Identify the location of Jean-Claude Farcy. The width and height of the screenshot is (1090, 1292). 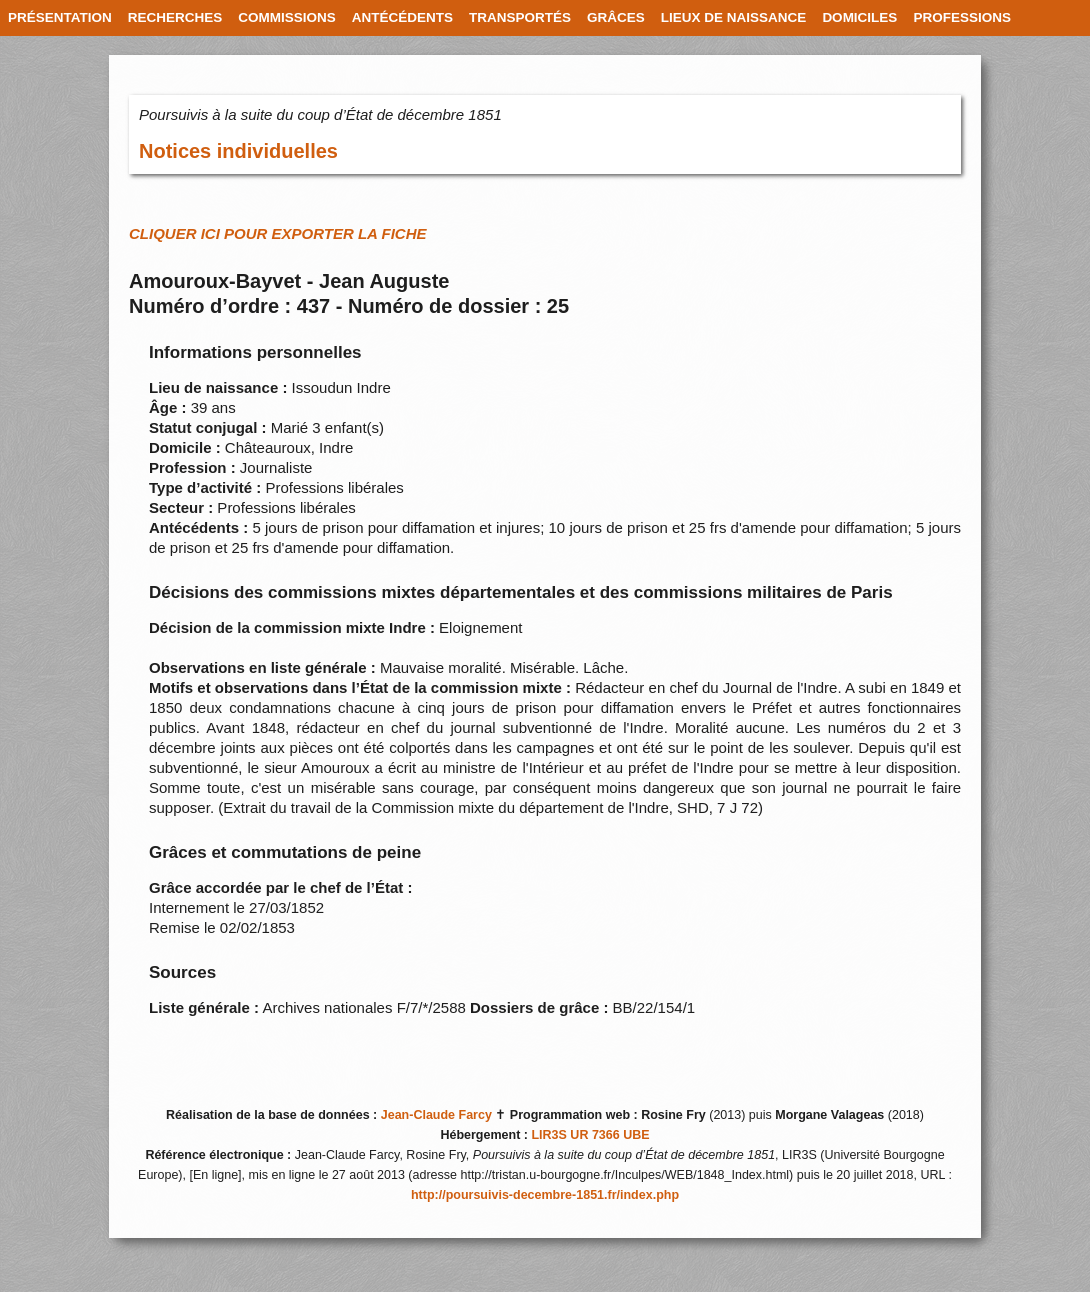
(436, 1115).